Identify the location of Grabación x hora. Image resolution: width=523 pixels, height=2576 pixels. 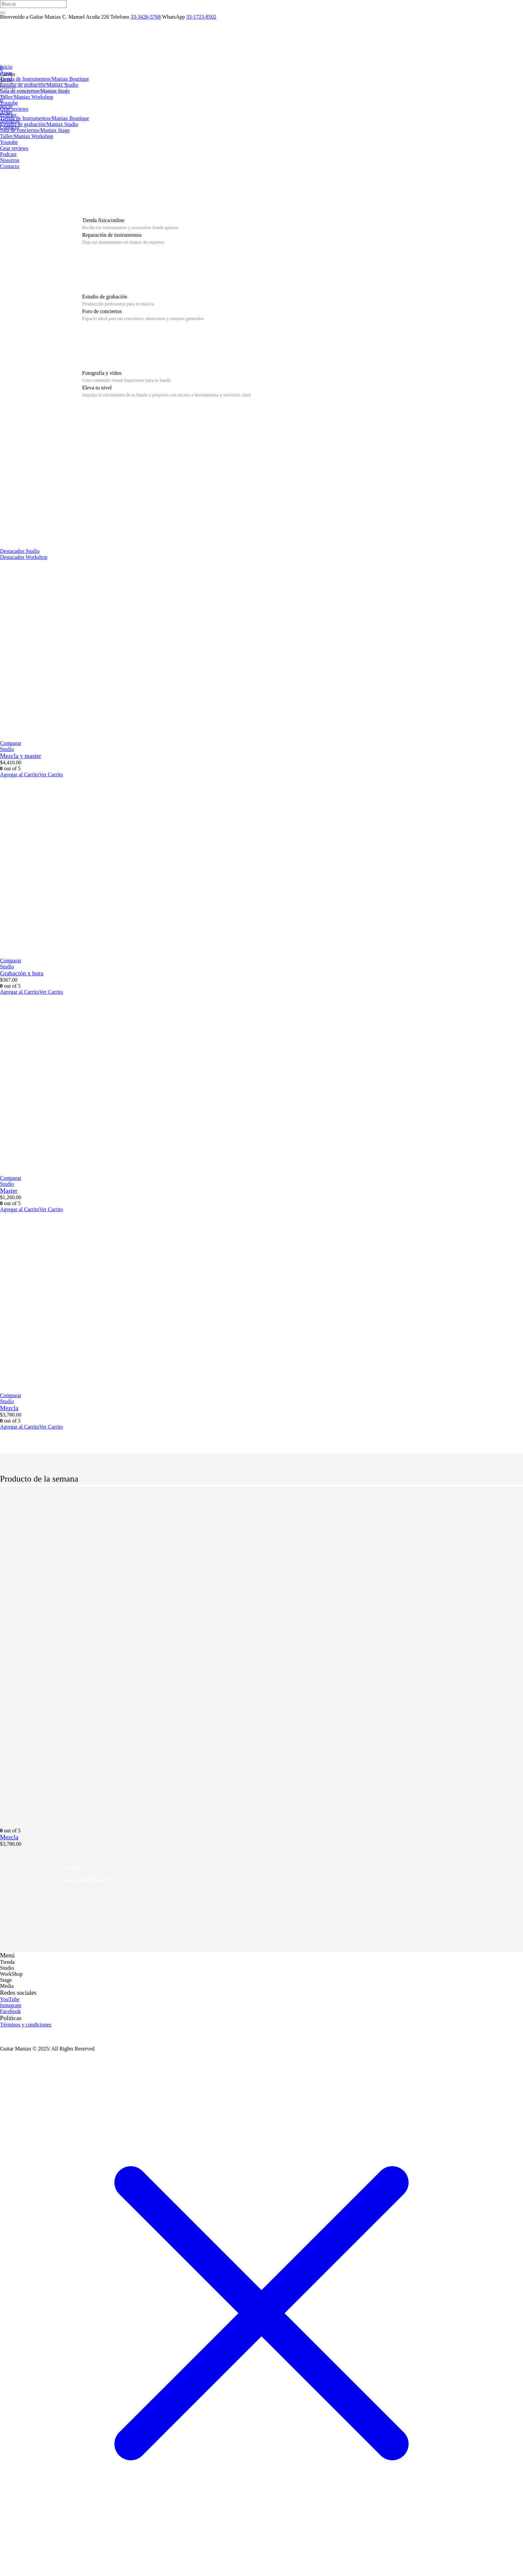
(21, 973).